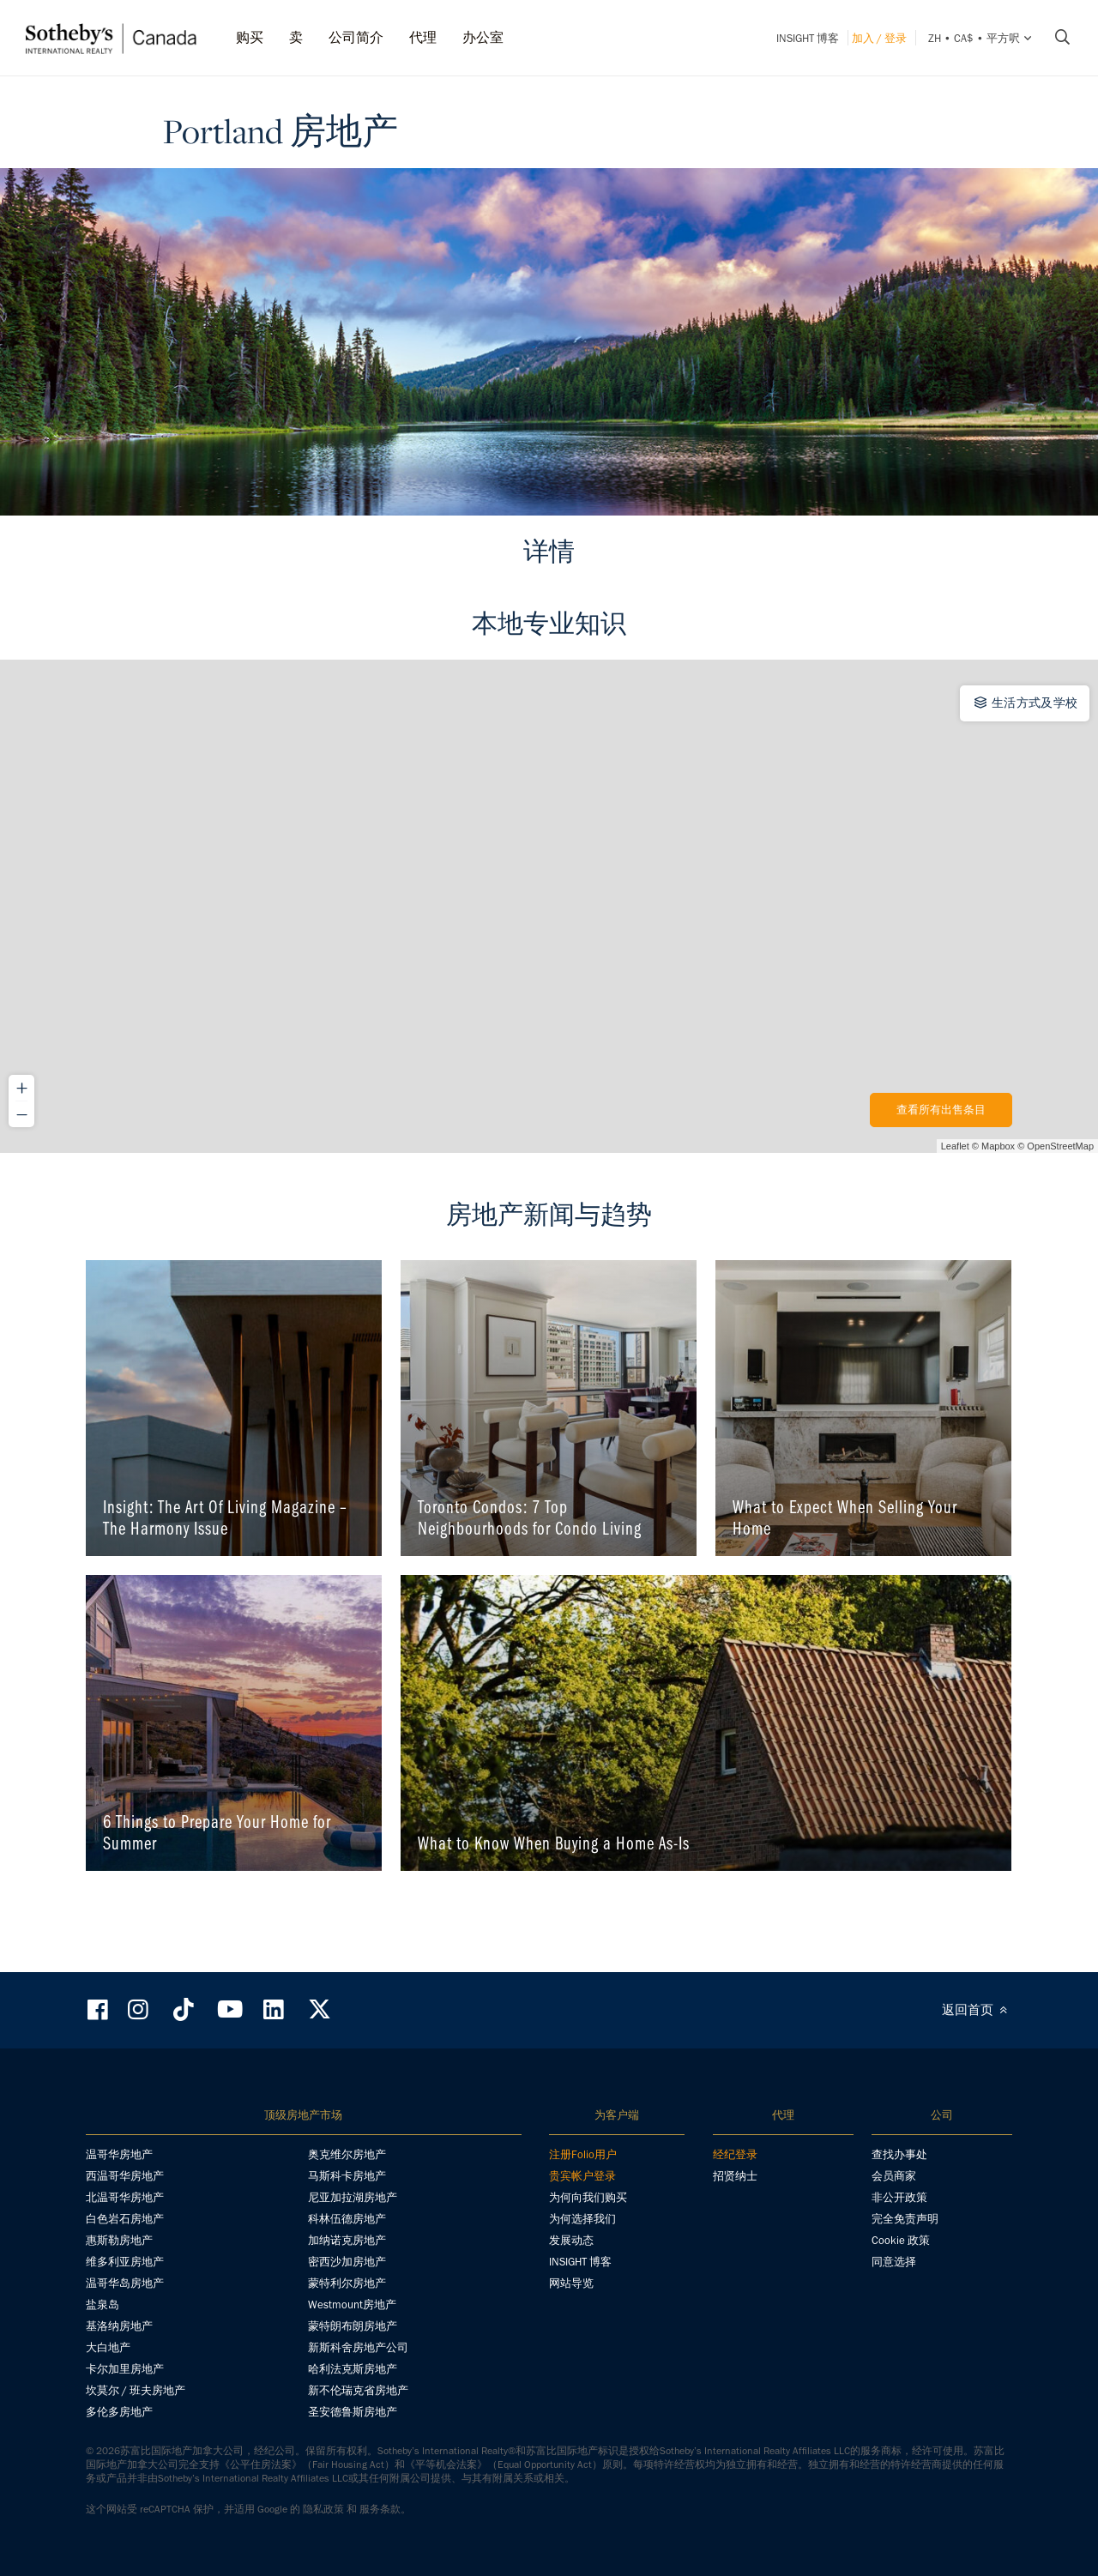  Describe the element at coordinates (588, 2197) in the screenshot. I see `为何向我们购买` at that location.